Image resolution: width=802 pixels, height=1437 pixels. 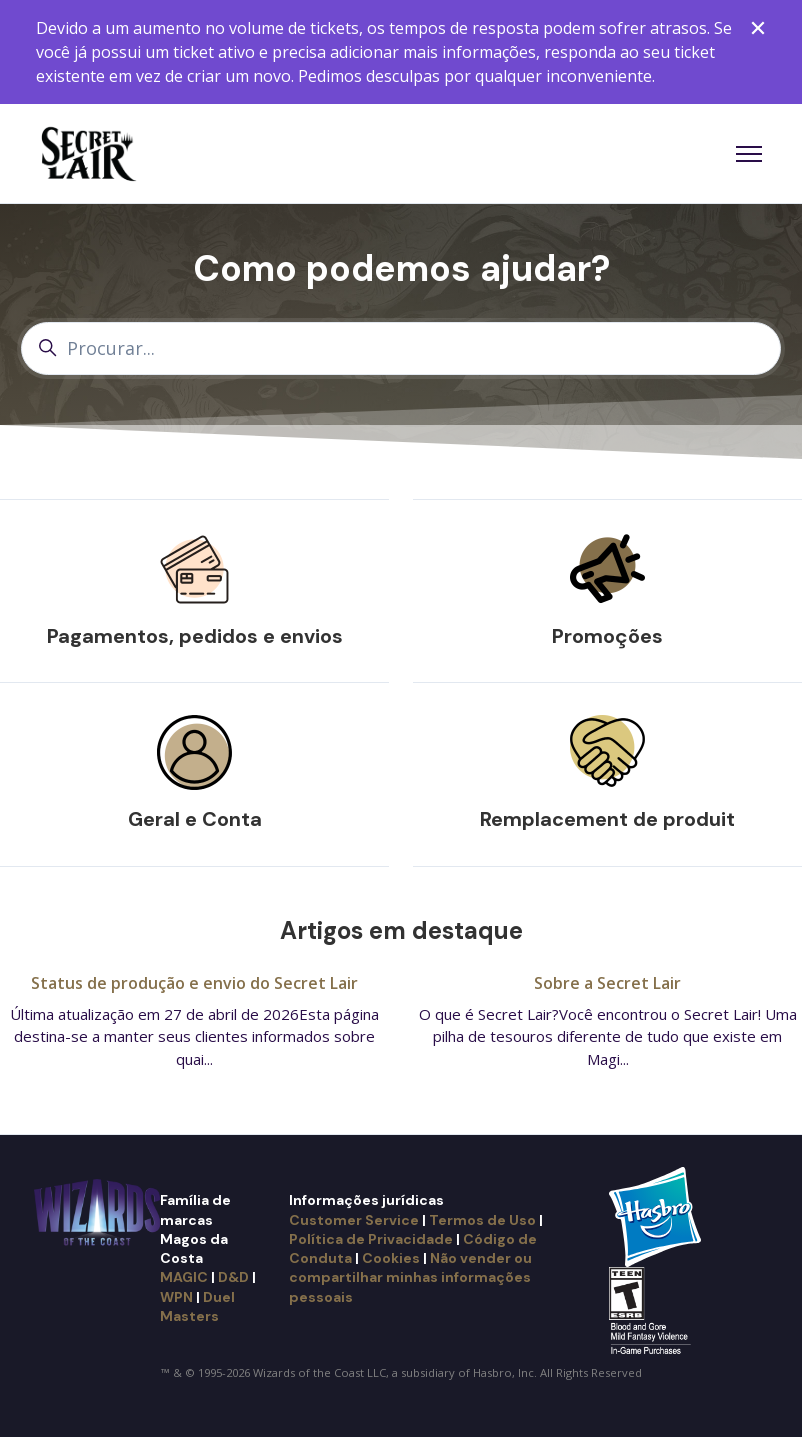 What do you see at coordinates (194, 983) in the screenshot?
I see `Status de produção e envio do Secret Lair` at bounding box center [194, 983].